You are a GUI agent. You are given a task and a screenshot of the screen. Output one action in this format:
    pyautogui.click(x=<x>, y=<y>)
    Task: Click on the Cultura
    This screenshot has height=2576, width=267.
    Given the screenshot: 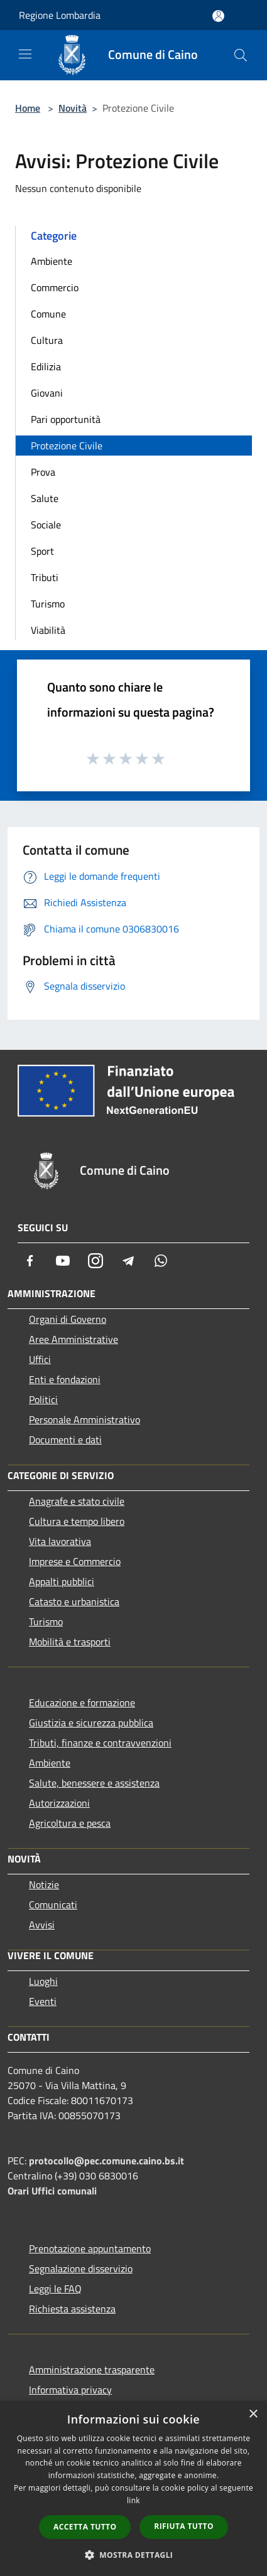 What is the action you would take?
    pyautogui.click(x=47, y=340)
    